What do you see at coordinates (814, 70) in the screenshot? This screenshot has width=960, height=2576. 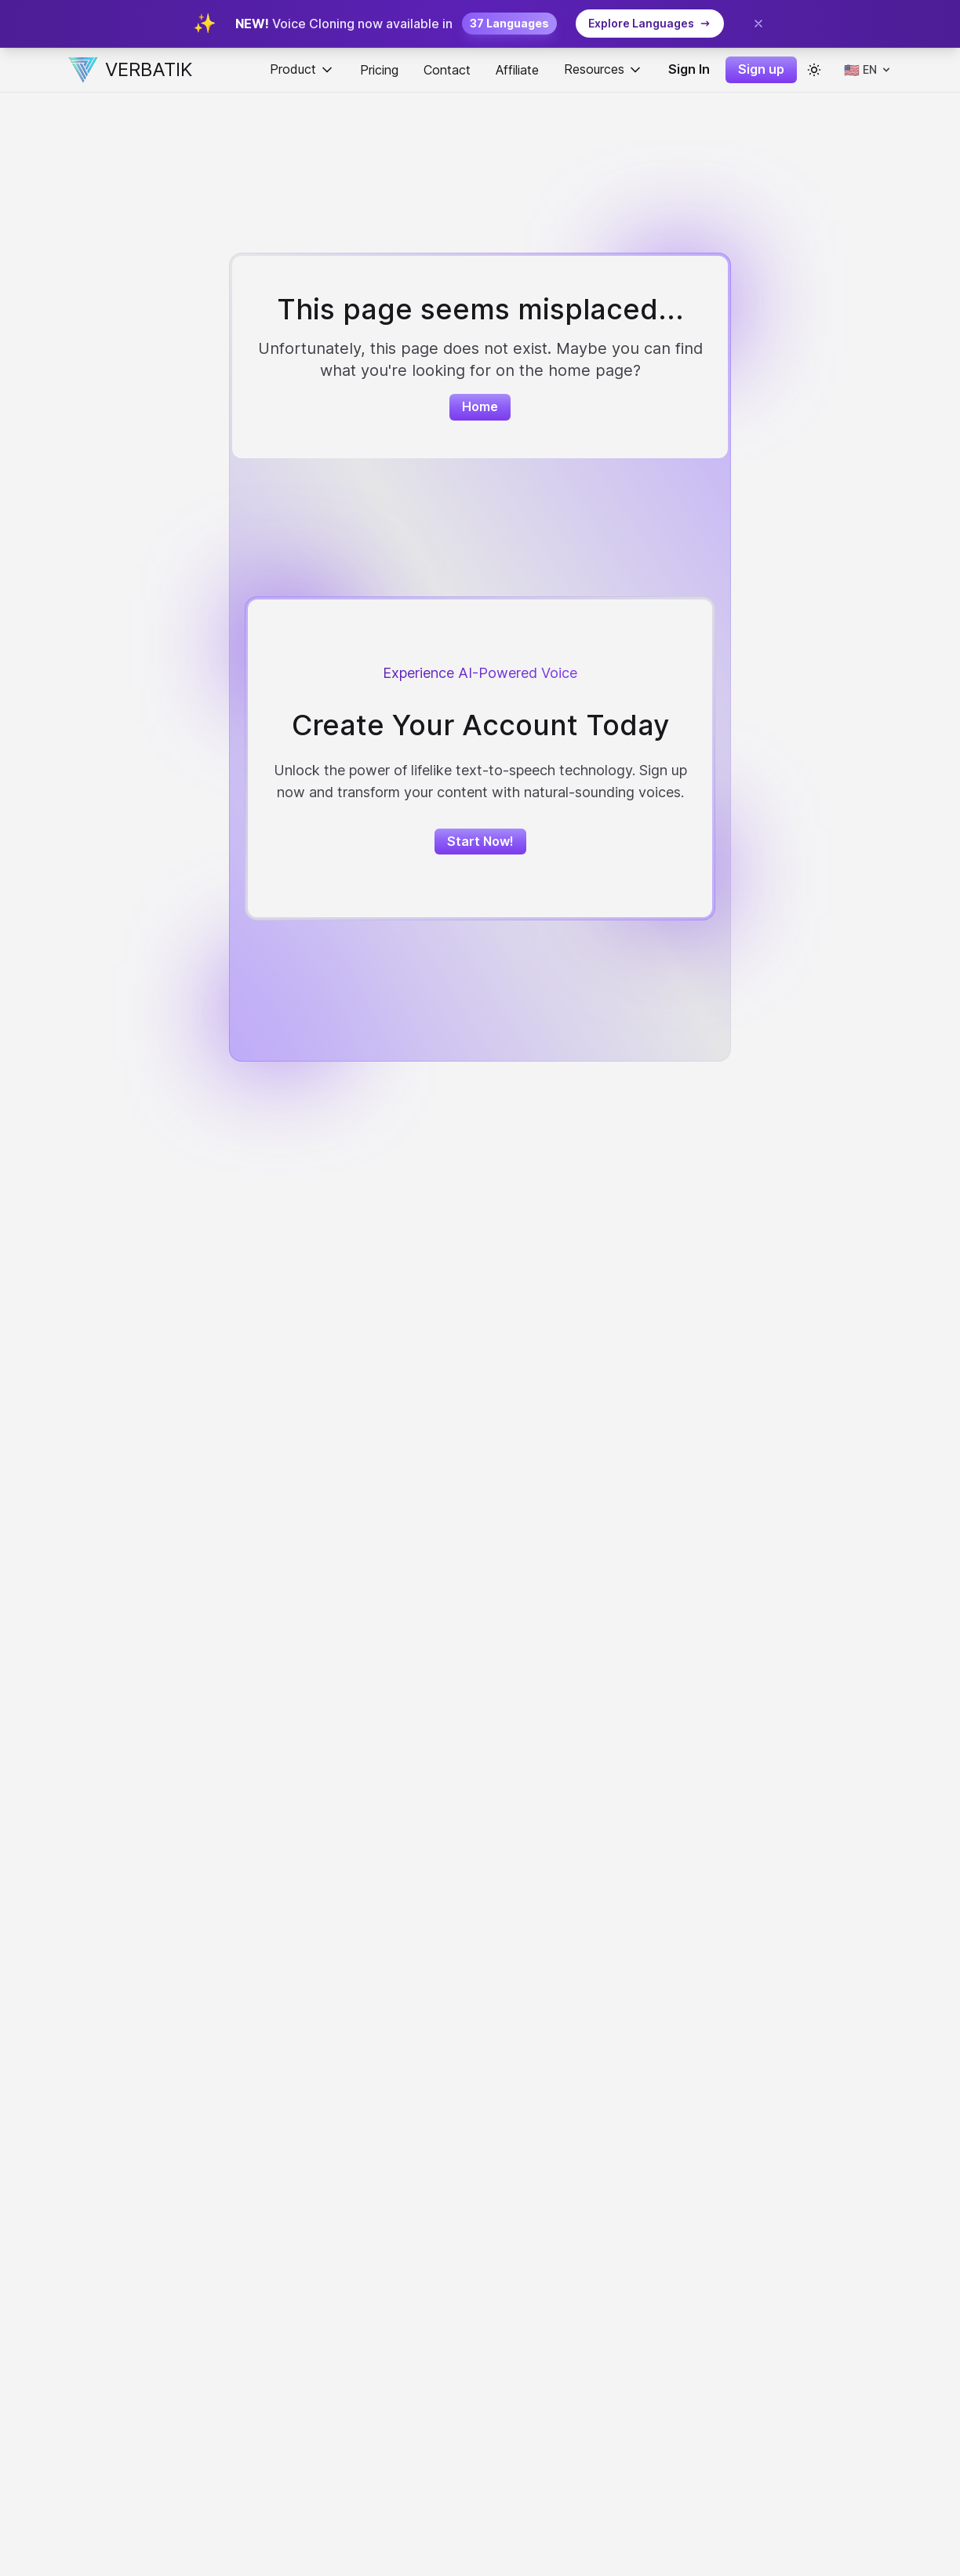 I see `[color theme toggle]` at bounding box center [814, 70].